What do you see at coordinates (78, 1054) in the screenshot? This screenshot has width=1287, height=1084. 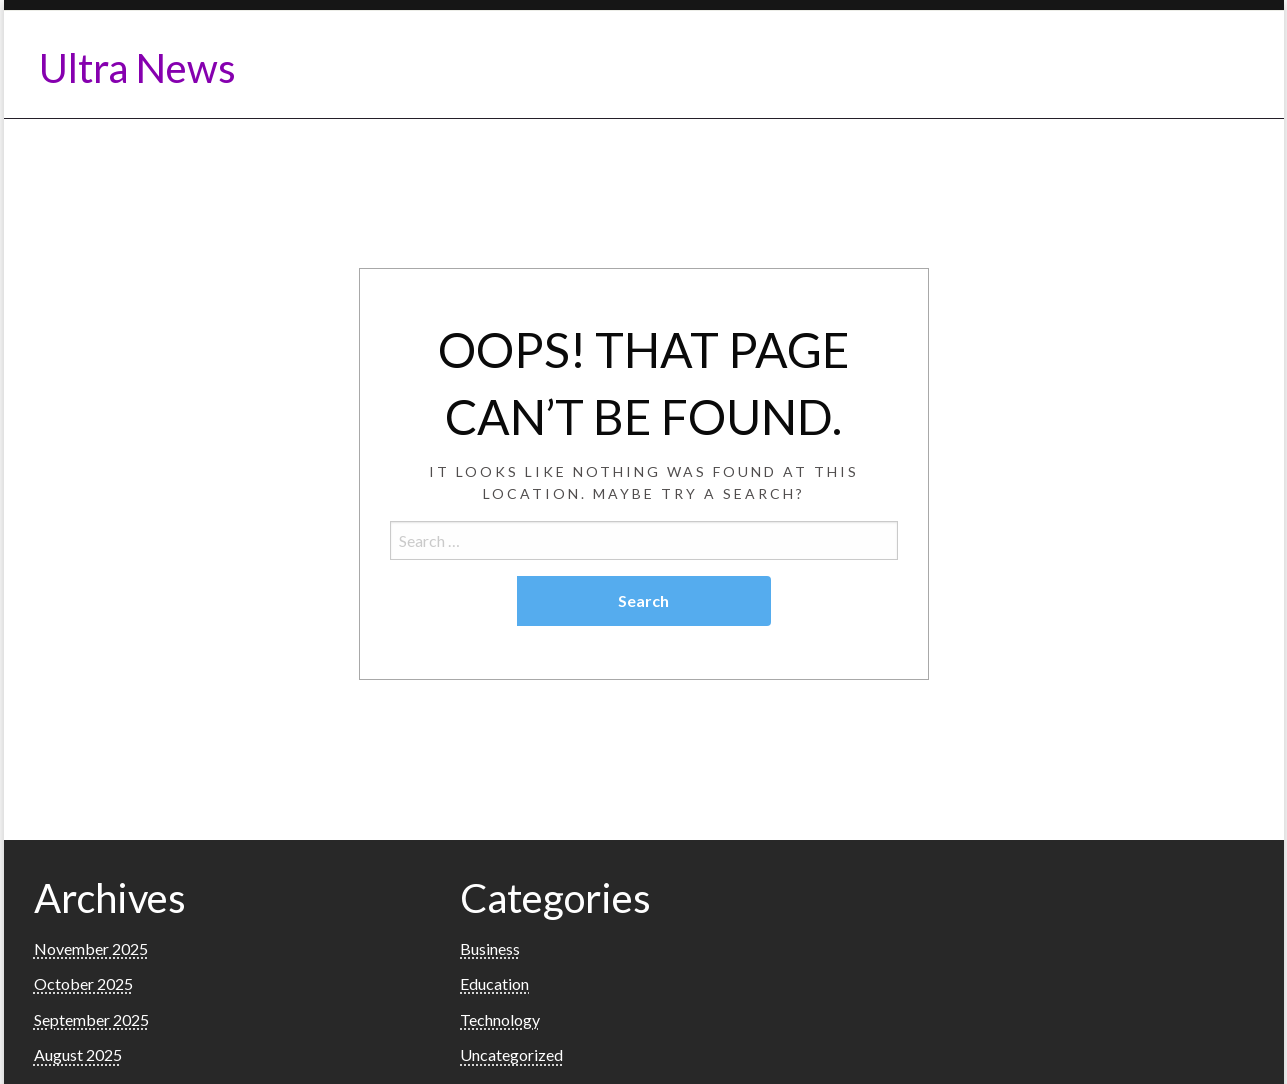 I see `August 2025` at bounding box center [78, 1054].